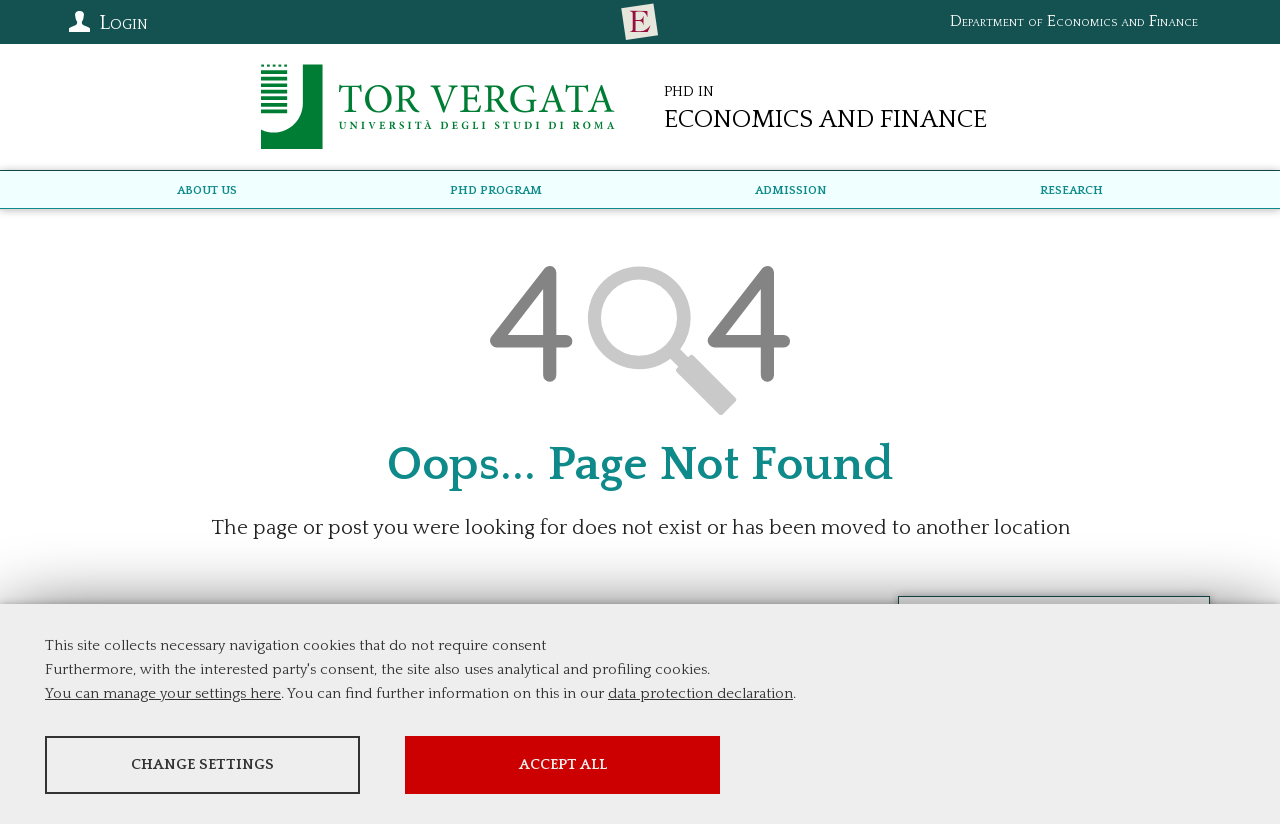 This screenshot has width=1280, height=824. Describe the element at coordinates (163, 693) in the screenshot. I see `You can manage your settings here` at that location.